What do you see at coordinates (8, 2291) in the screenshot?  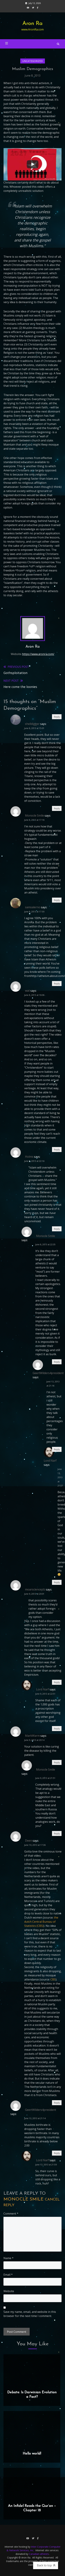 I see `Website` at bounding box center [8, 2291].